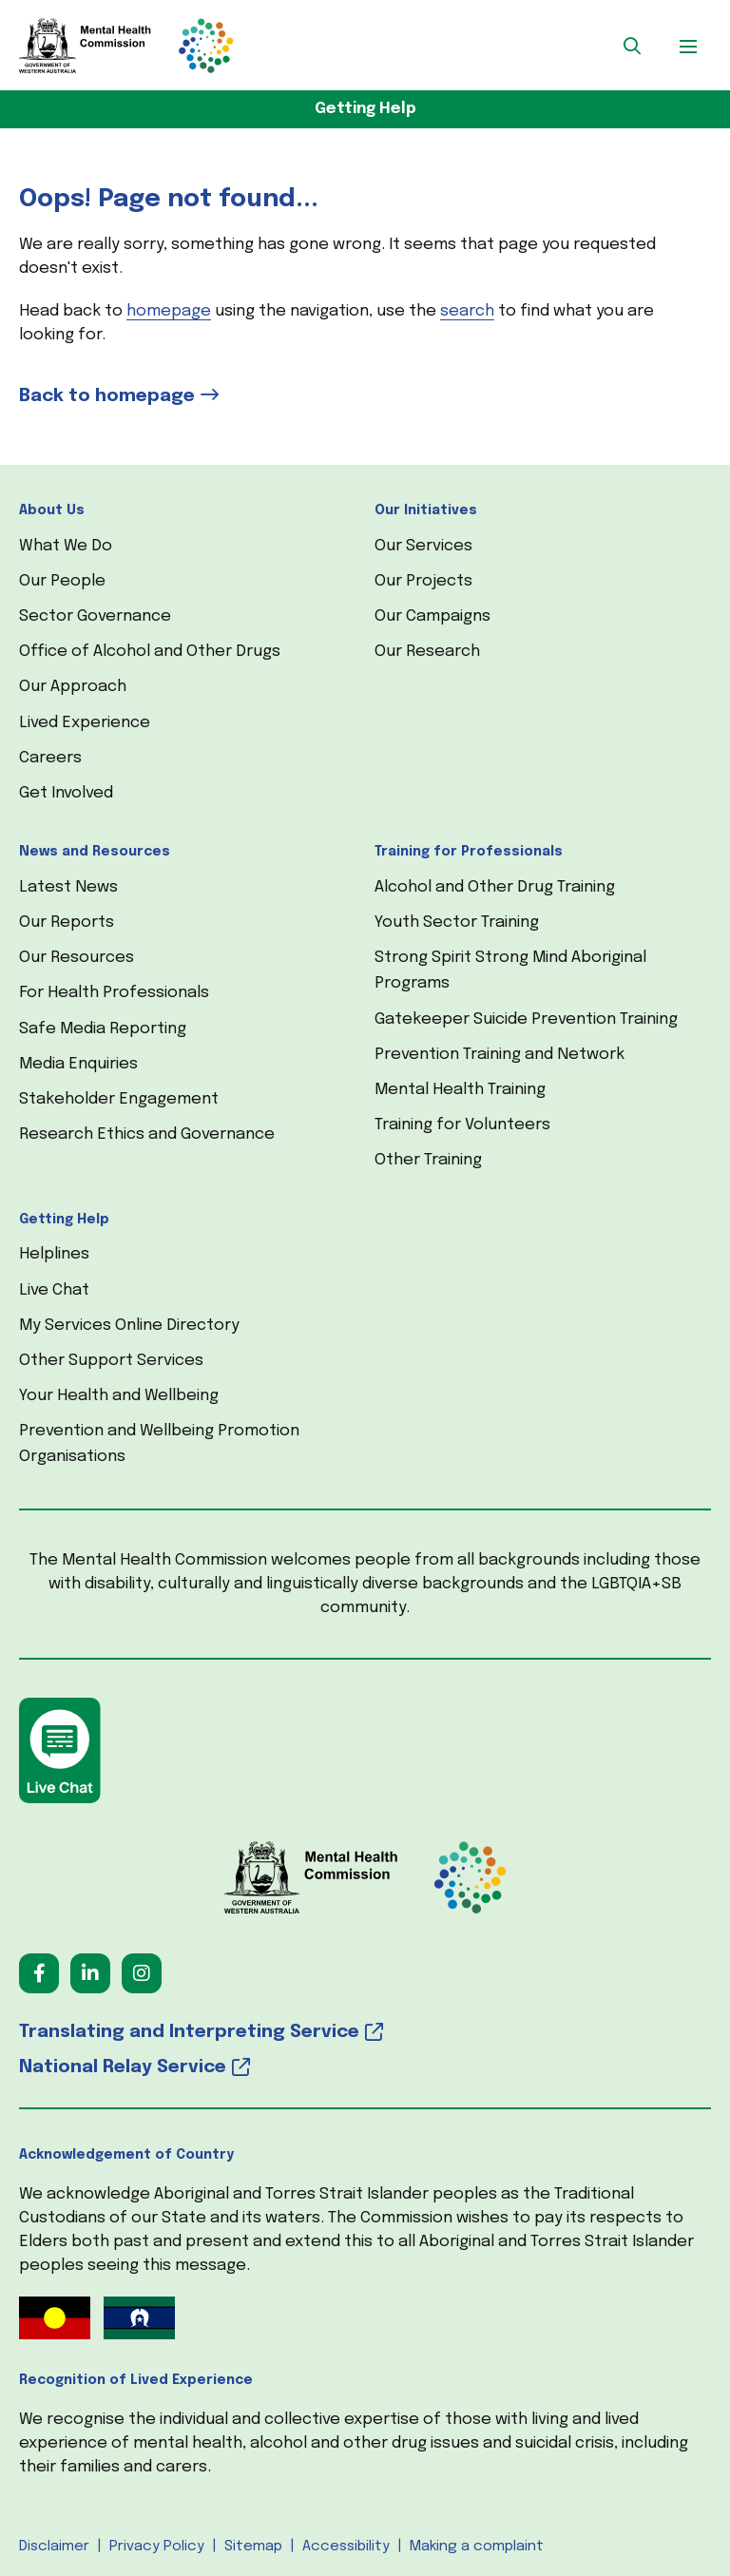  What do you see at coordinates (495, 887) in the screenshot?
I see `Alcohol and Other Drug Training` at bounding box center [495, 887].